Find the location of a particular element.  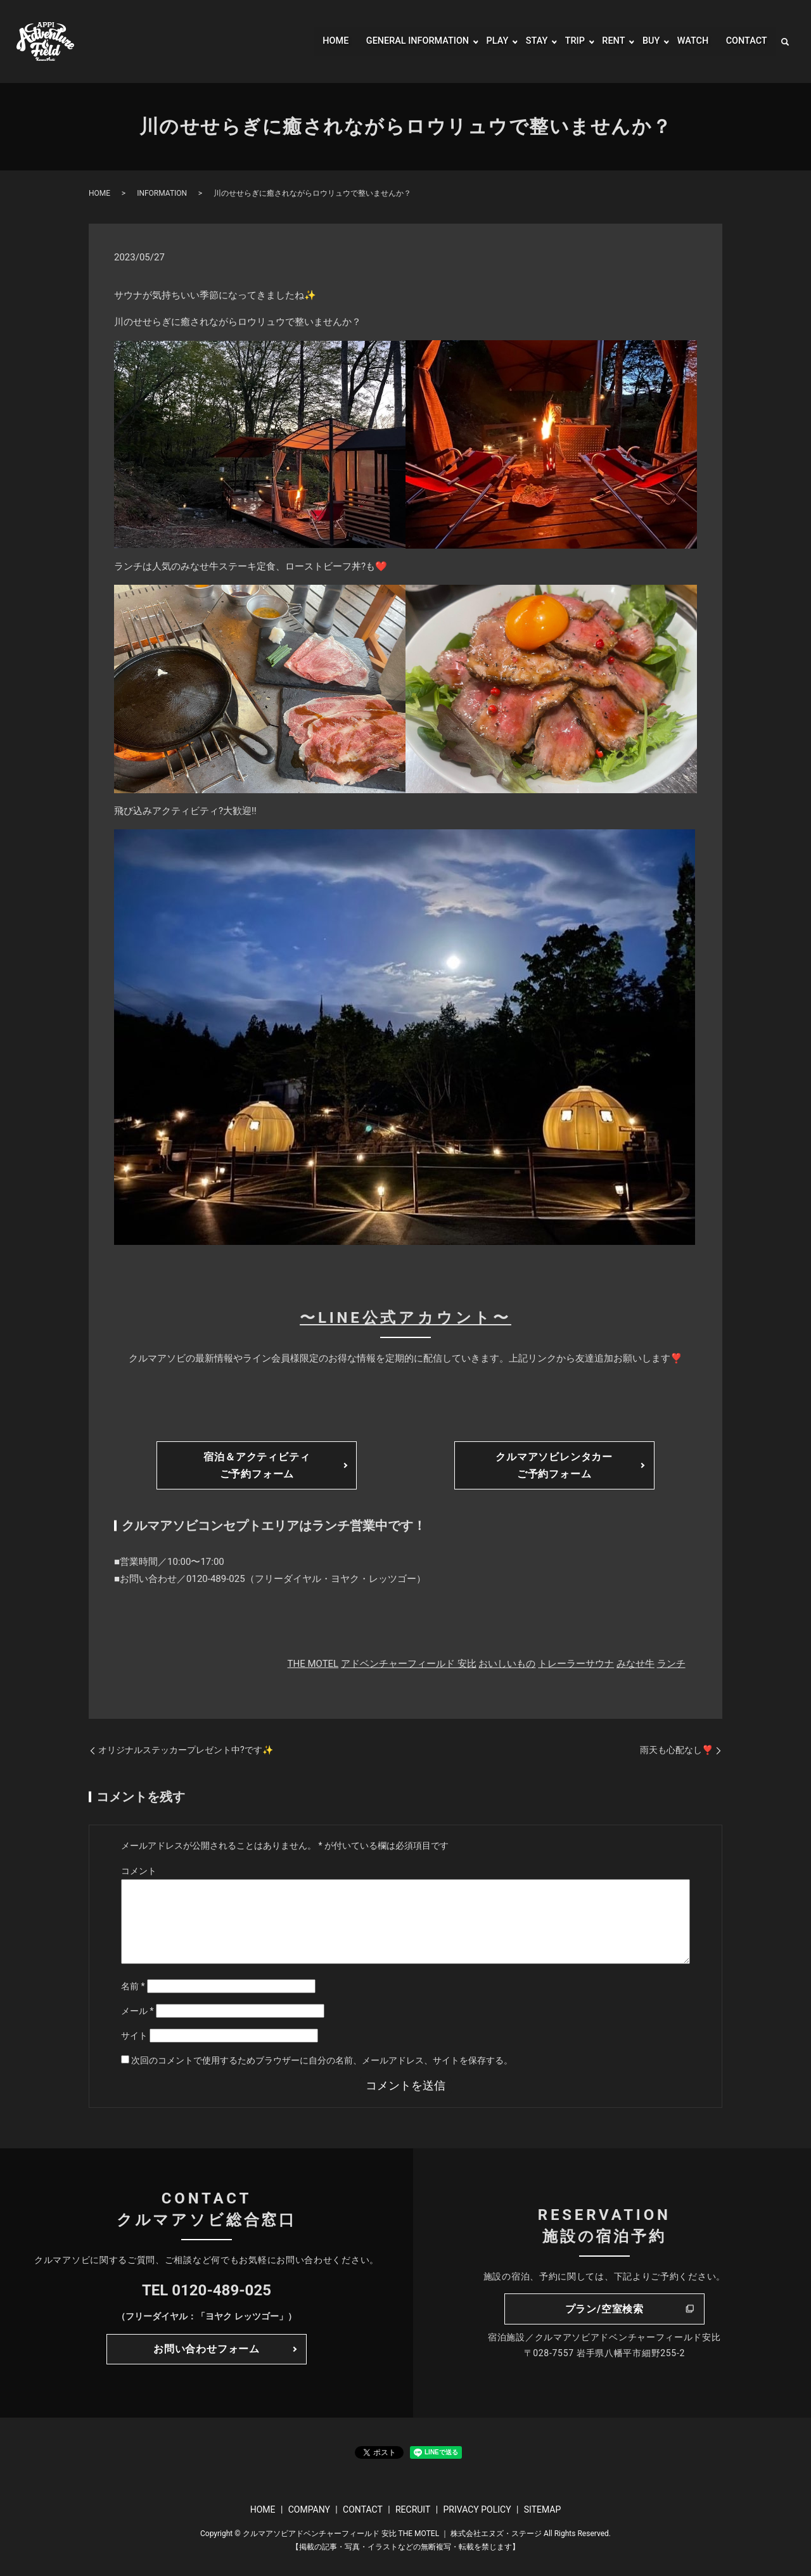

RENT is located at coordinates (606, 41).